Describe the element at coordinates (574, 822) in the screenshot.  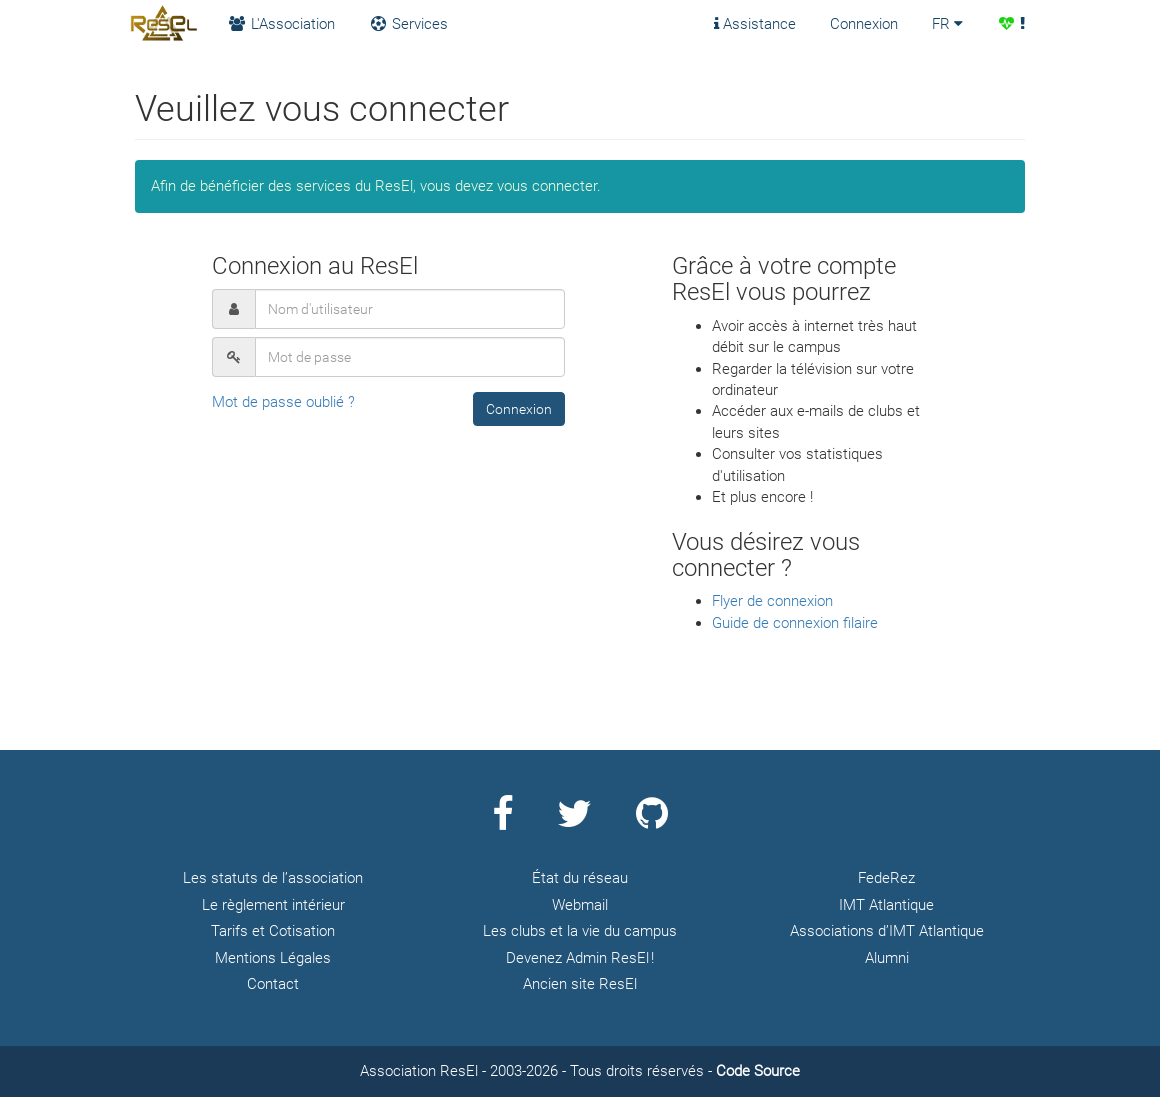
I see `[Page Twitter ResEl]` at that location.